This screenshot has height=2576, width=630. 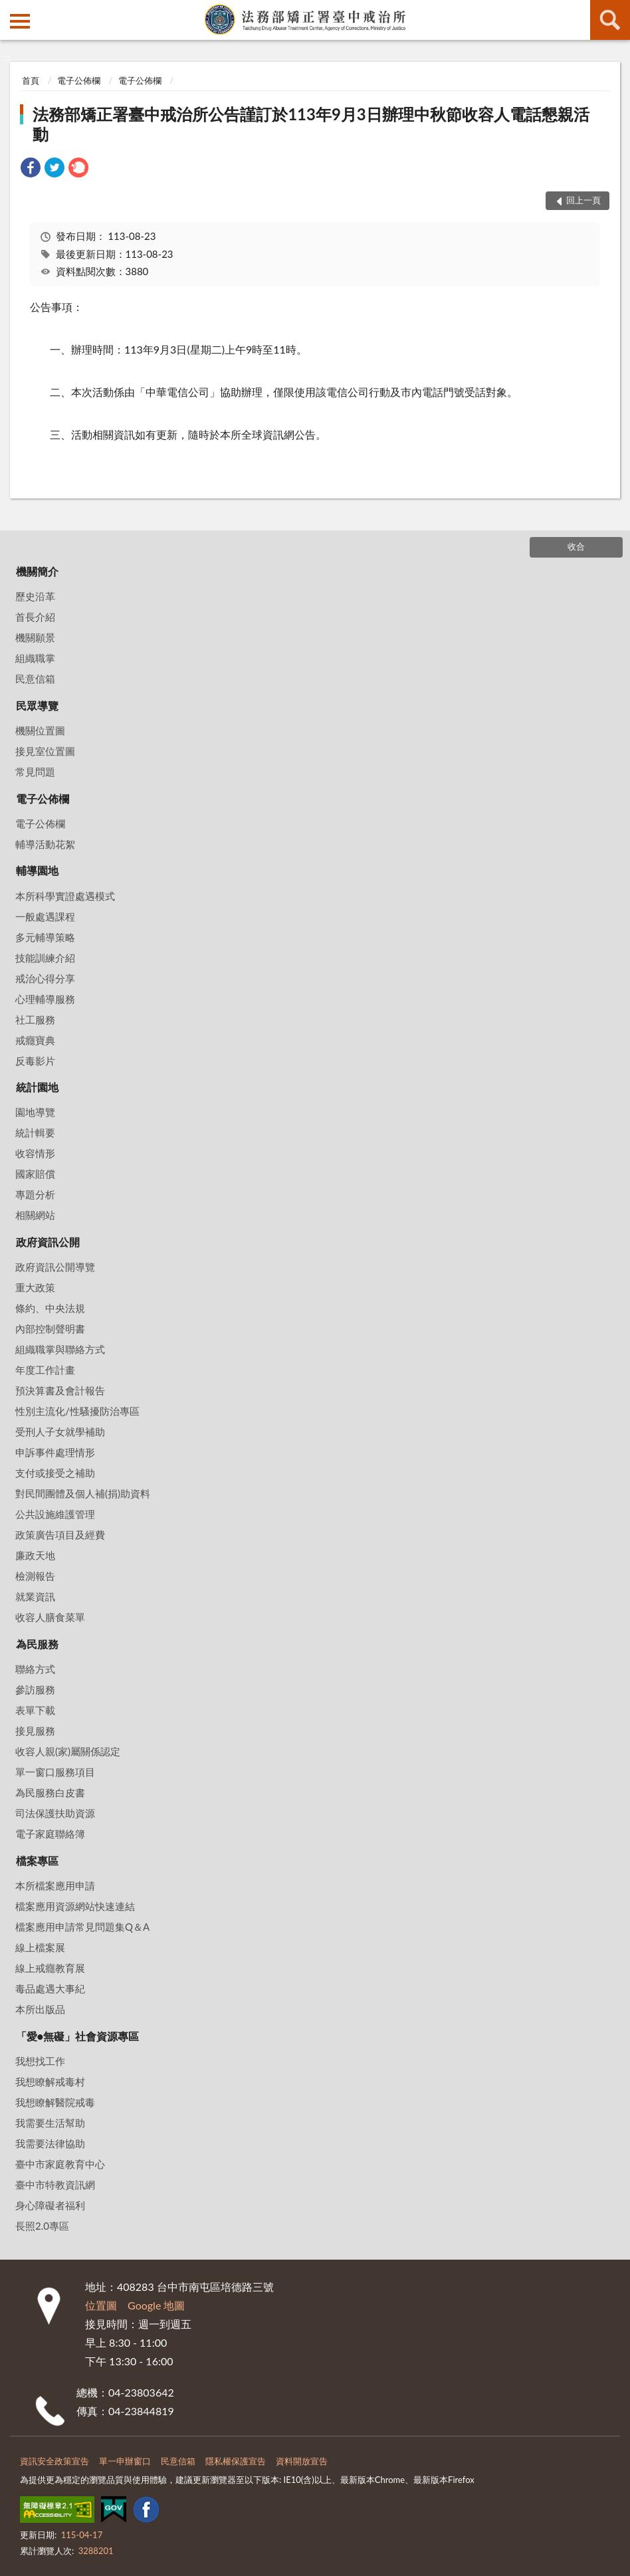 I want to click on 受刑人子女就學補助, so click(x=60, y=1432).